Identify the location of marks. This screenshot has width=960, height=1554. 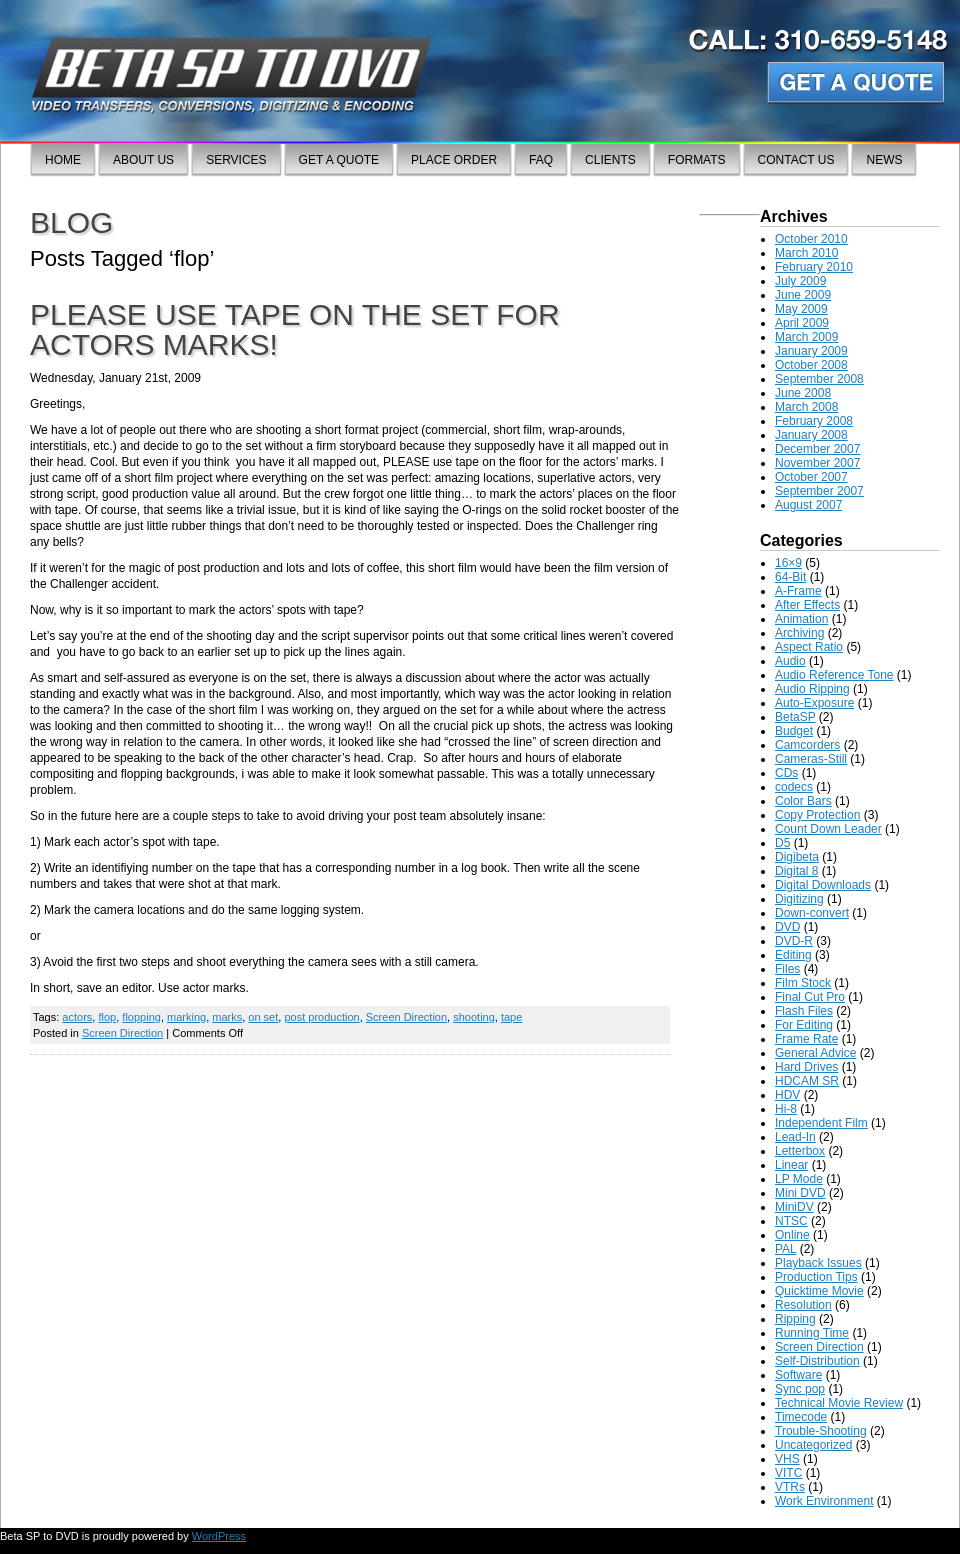
(227, 1017).